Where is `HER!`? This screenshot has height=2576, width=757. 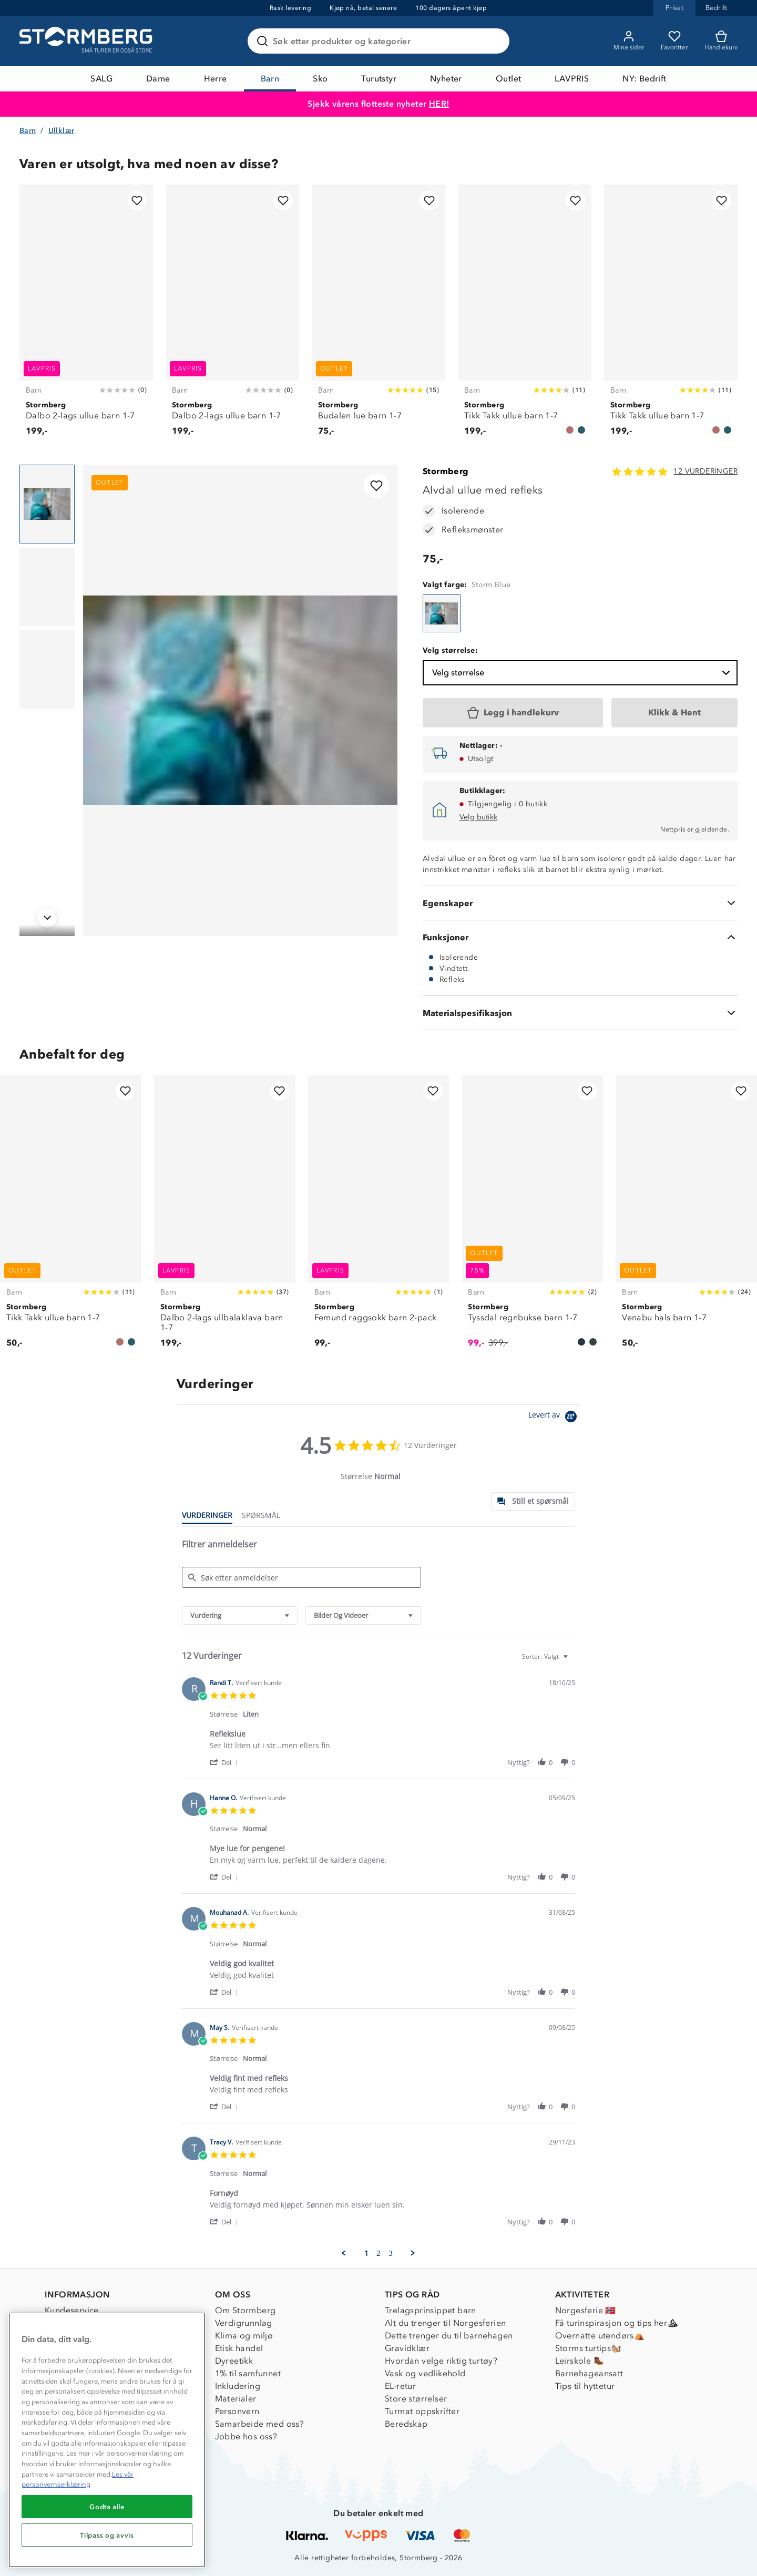 HER! is located at coordinates (439, 104).